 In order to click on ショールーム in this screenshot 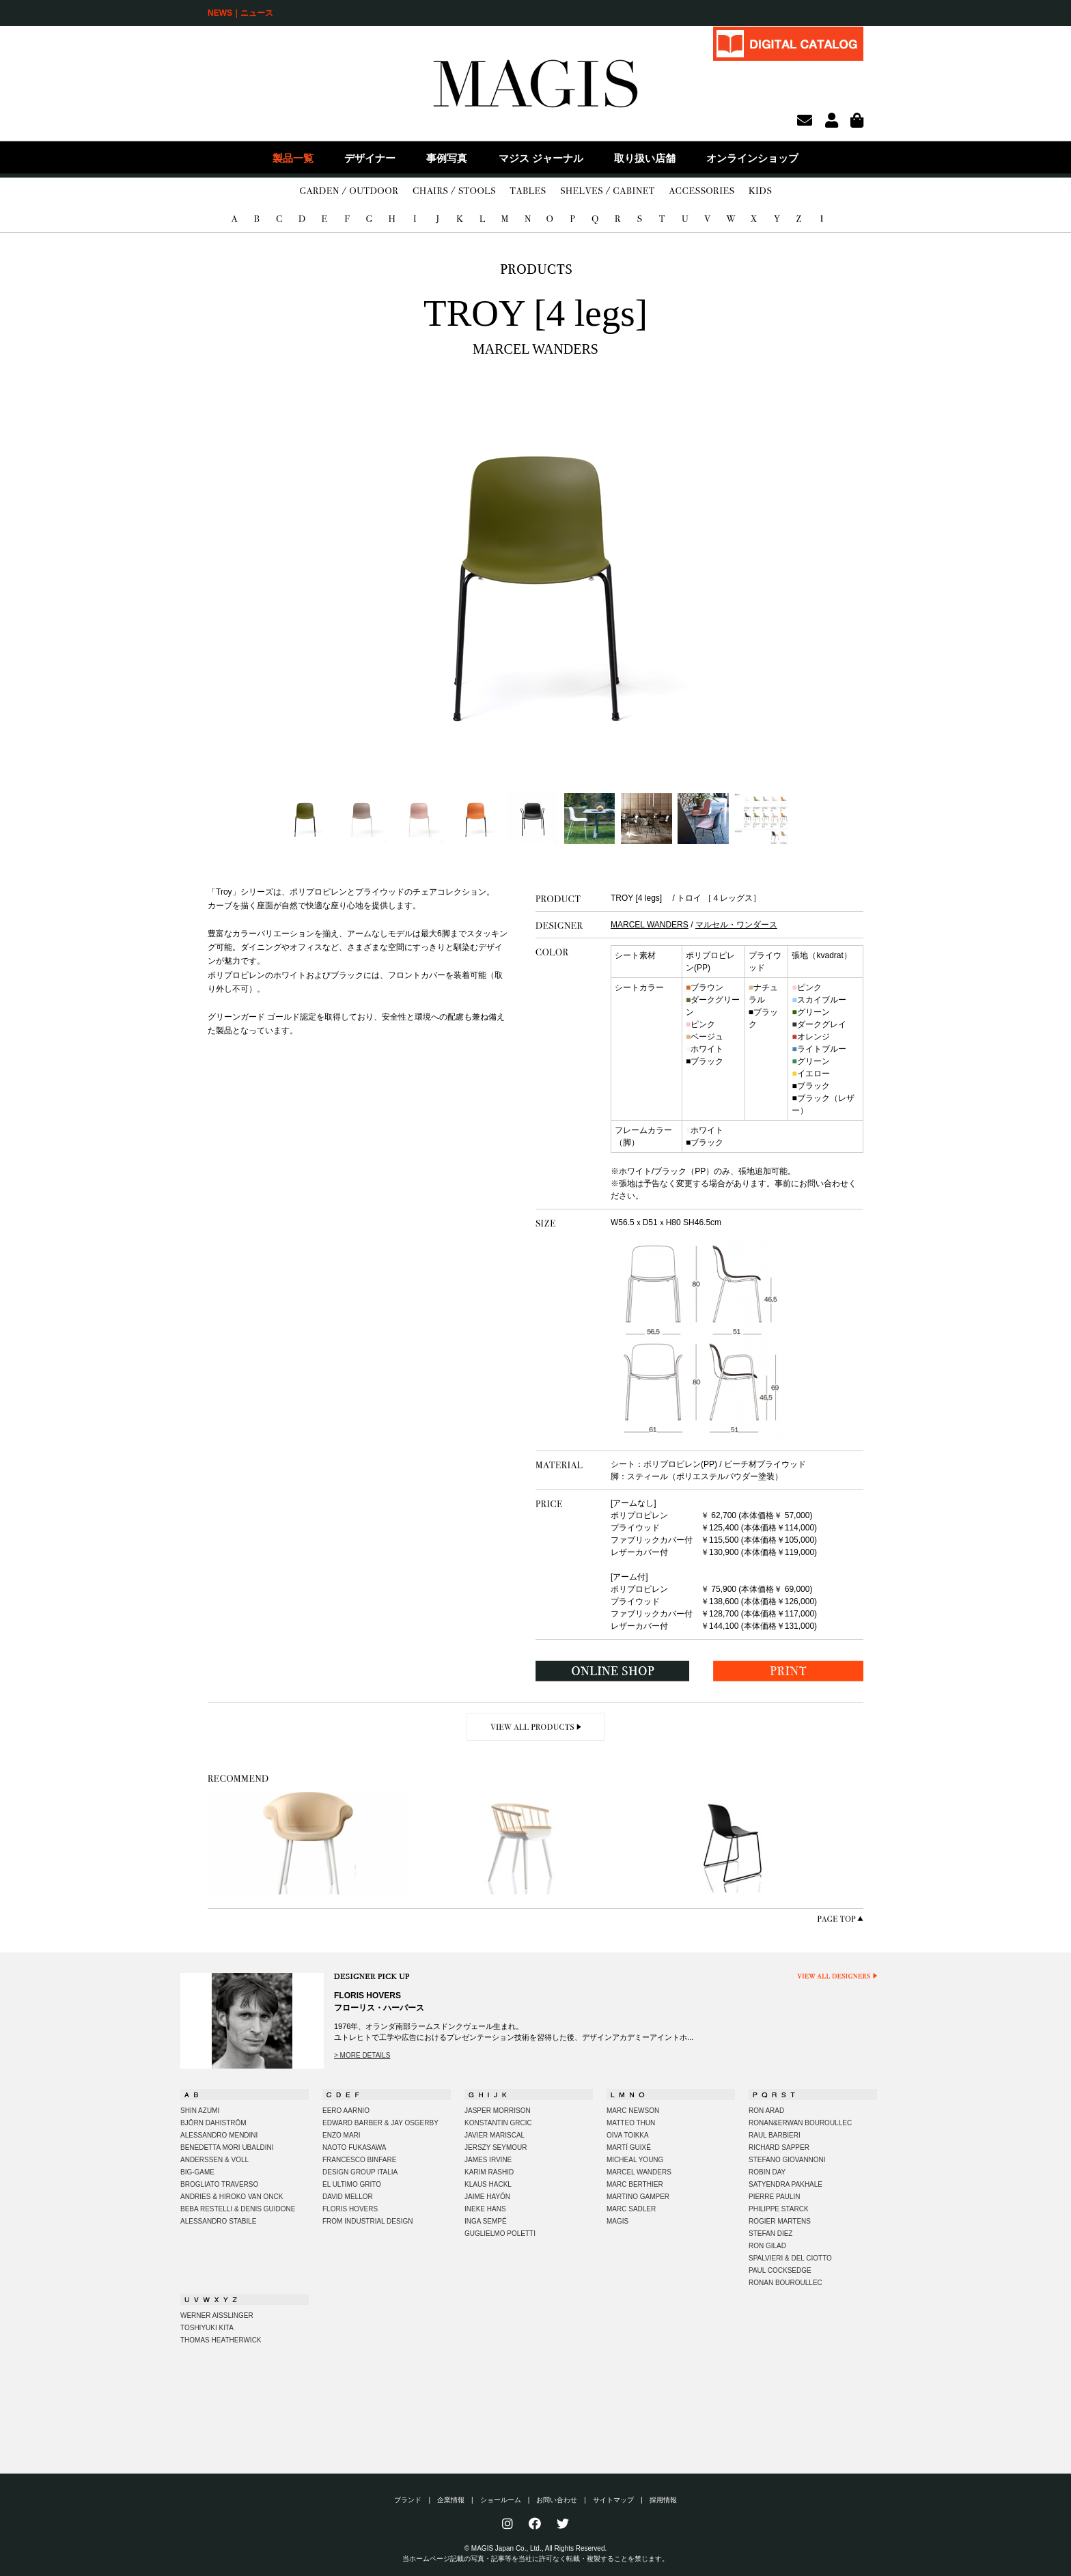, I will do `click(500, 2500)`.